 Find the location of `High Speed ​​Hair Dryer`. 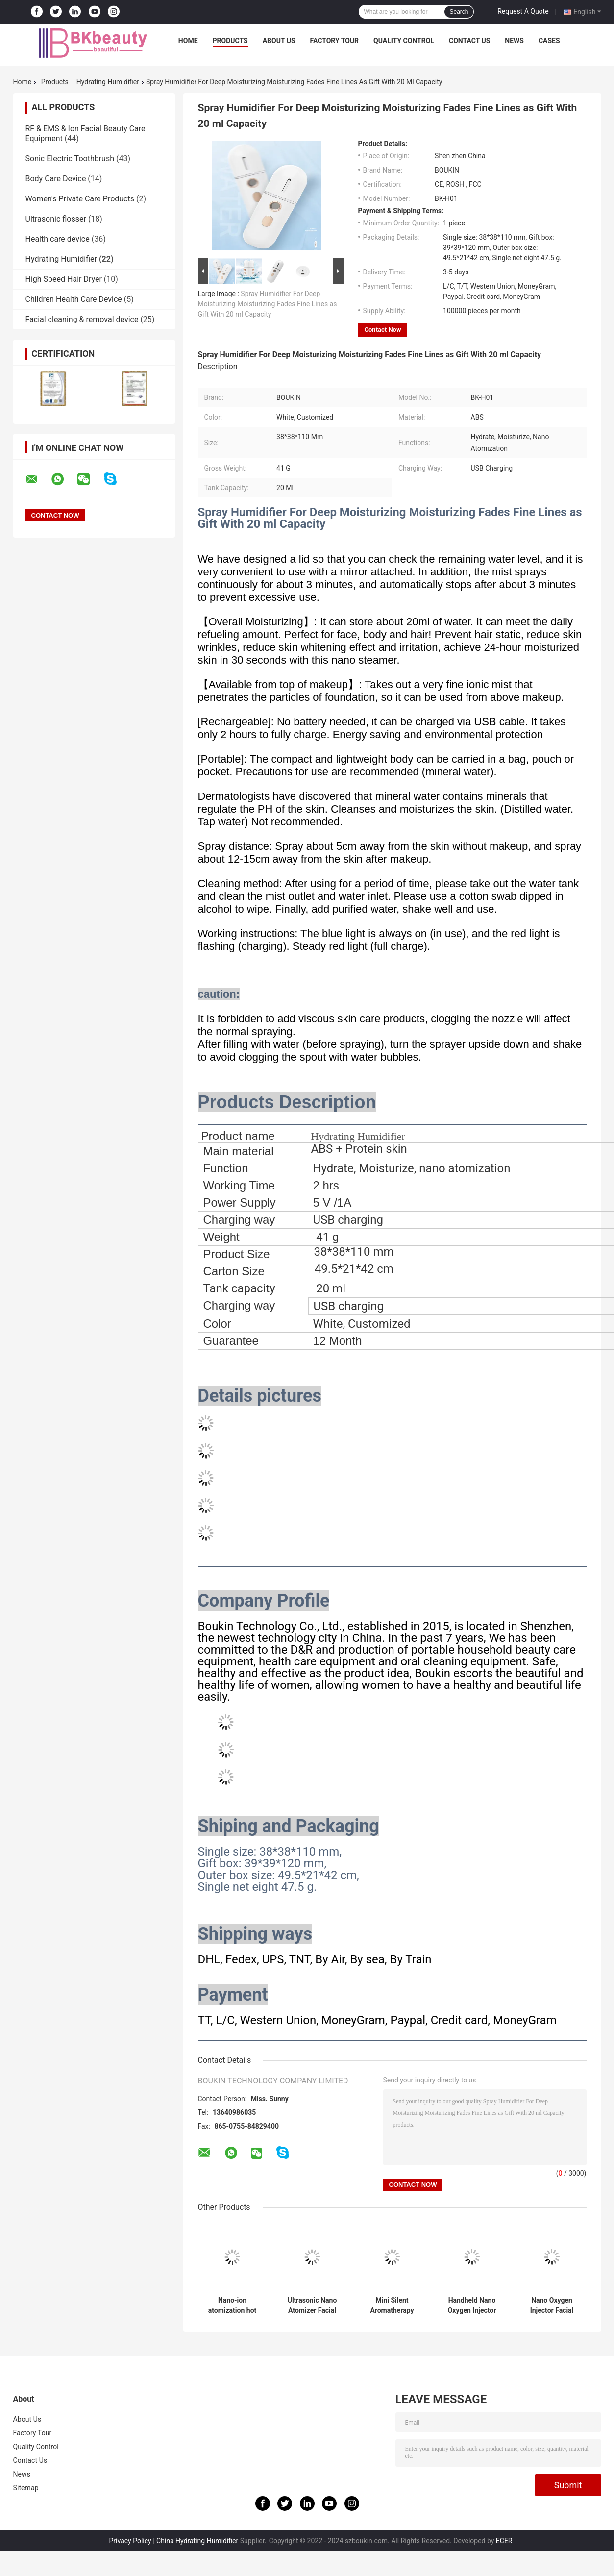

High Speed ​​Hair Dryer is located at coordinates (63, 279).